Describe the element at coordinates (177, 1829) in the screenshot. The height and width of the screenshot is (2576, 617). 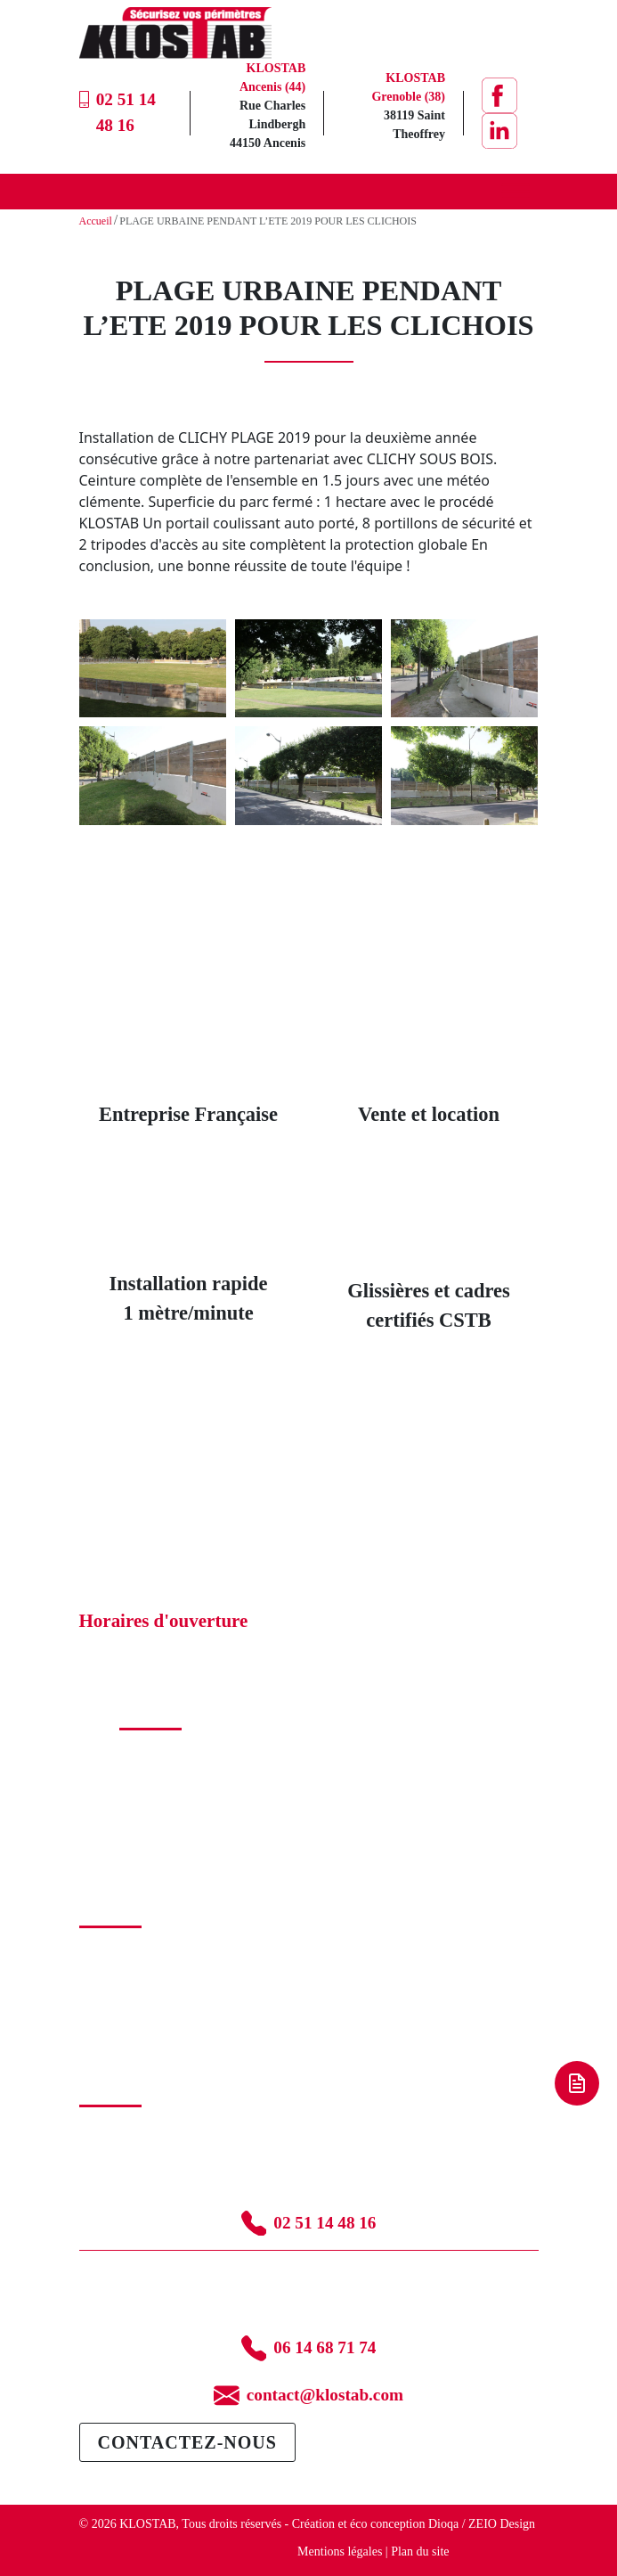
I see `Passage couvert pliable` at that location.